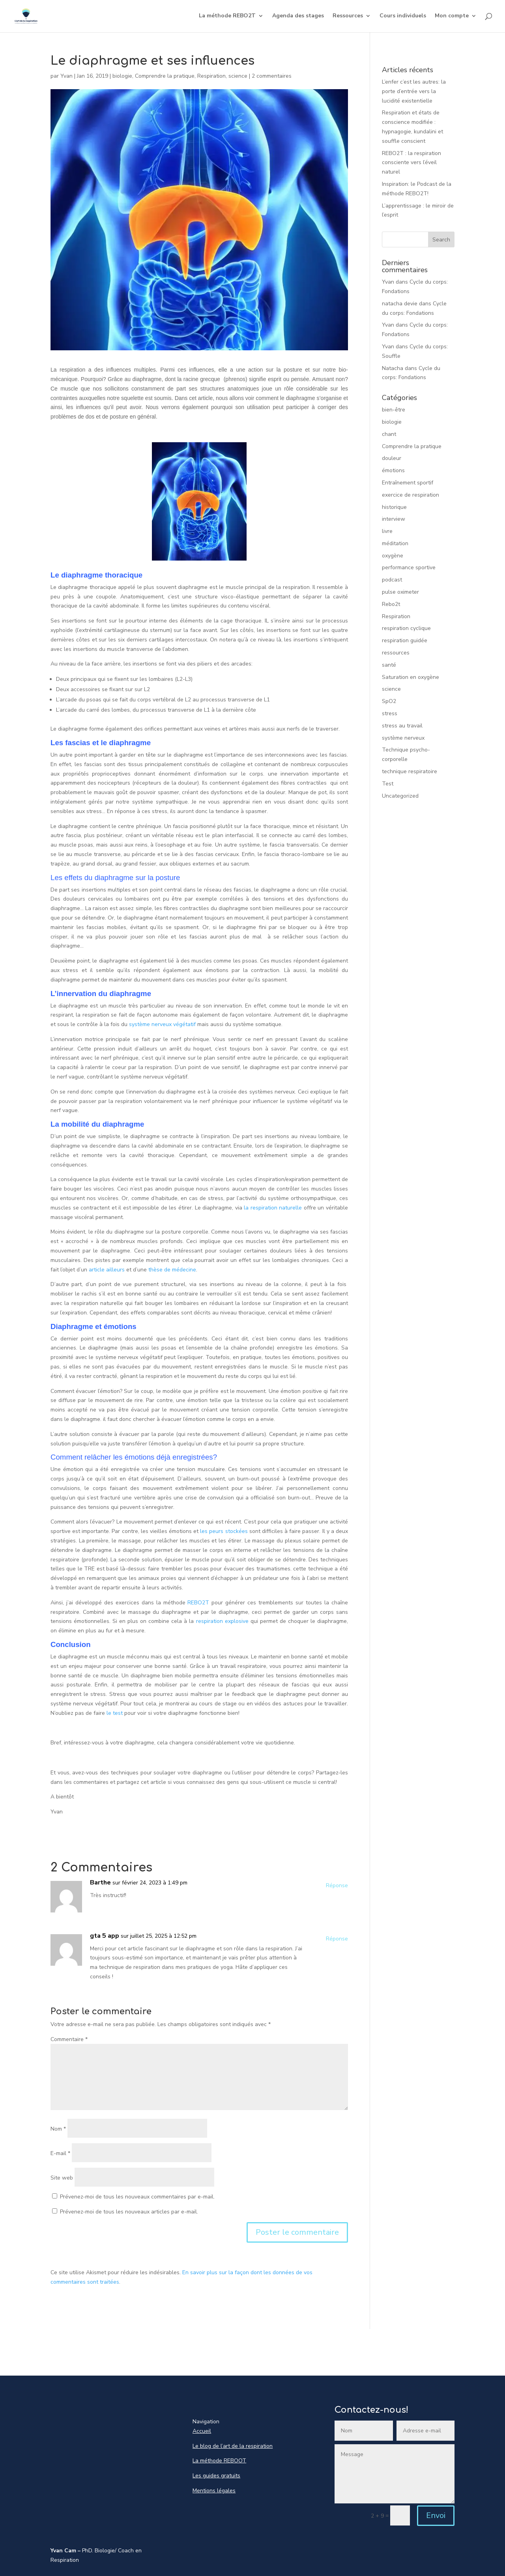  Describe the element at coordinates (214, 2490) in the screenshot. I see `Mentions légales` at that location.